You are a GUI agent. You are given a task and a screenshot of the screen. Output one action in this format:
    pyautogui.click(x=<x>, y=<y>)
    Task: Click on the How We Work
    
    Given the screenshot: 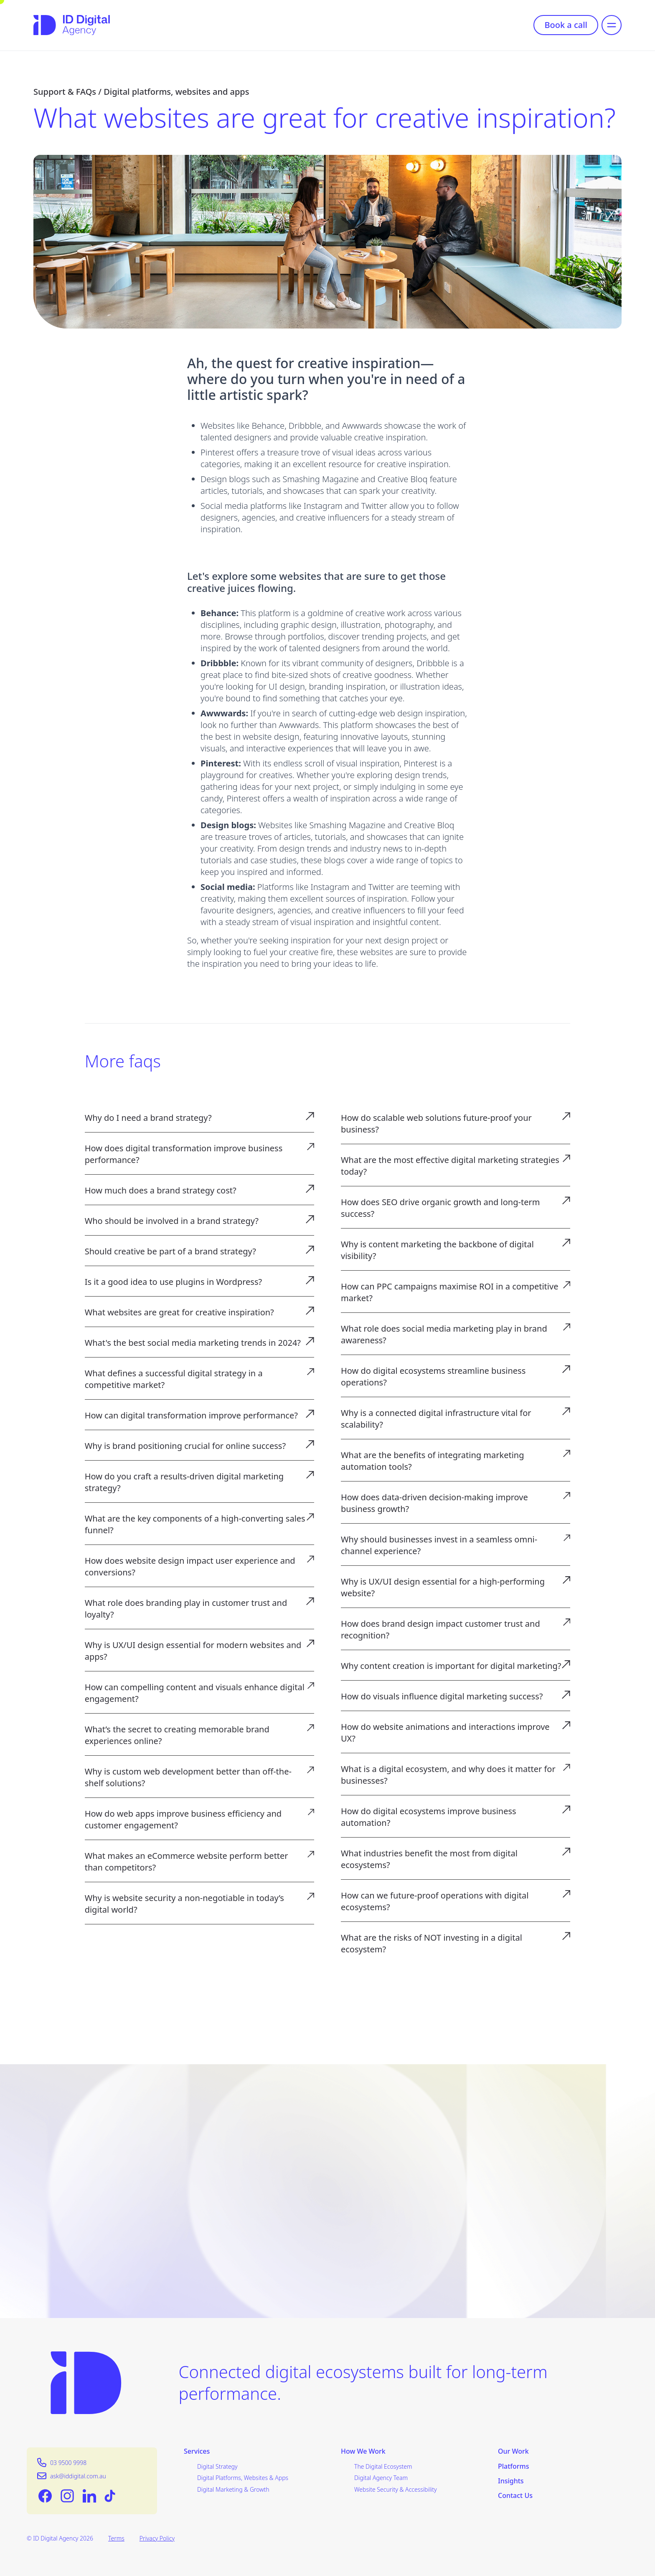 What is the action you would take?
    pyautogui.click(x=363, y=2451)
    